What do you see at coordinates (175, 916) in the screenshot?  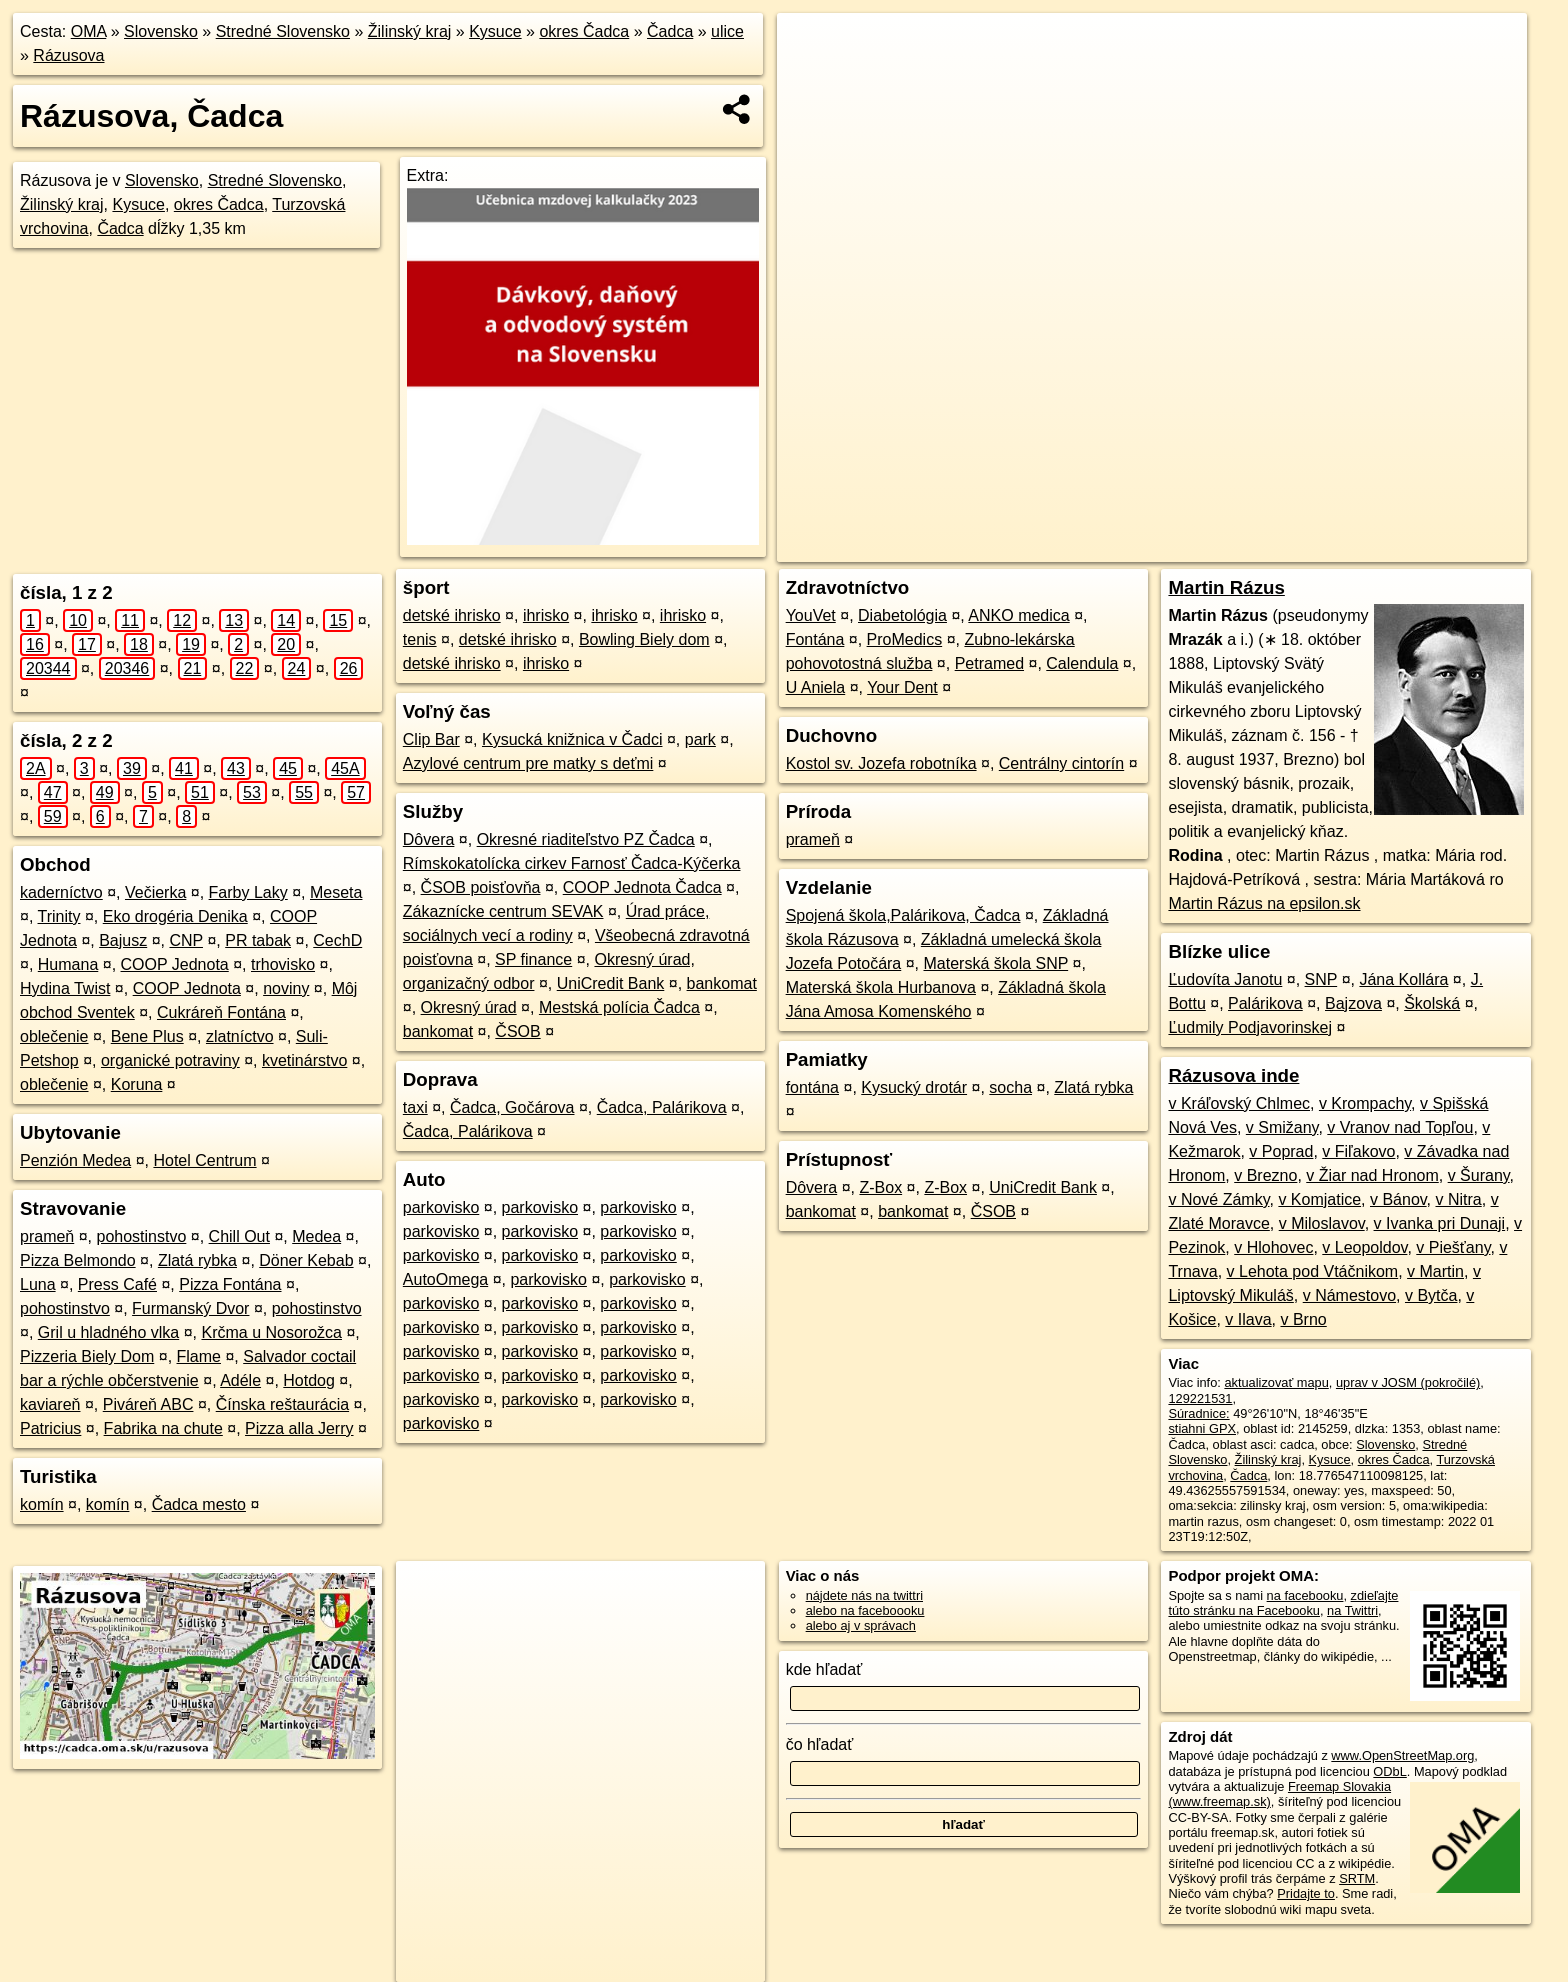 I see `Eko drogéria Denika` at bounding box center [175, 916].